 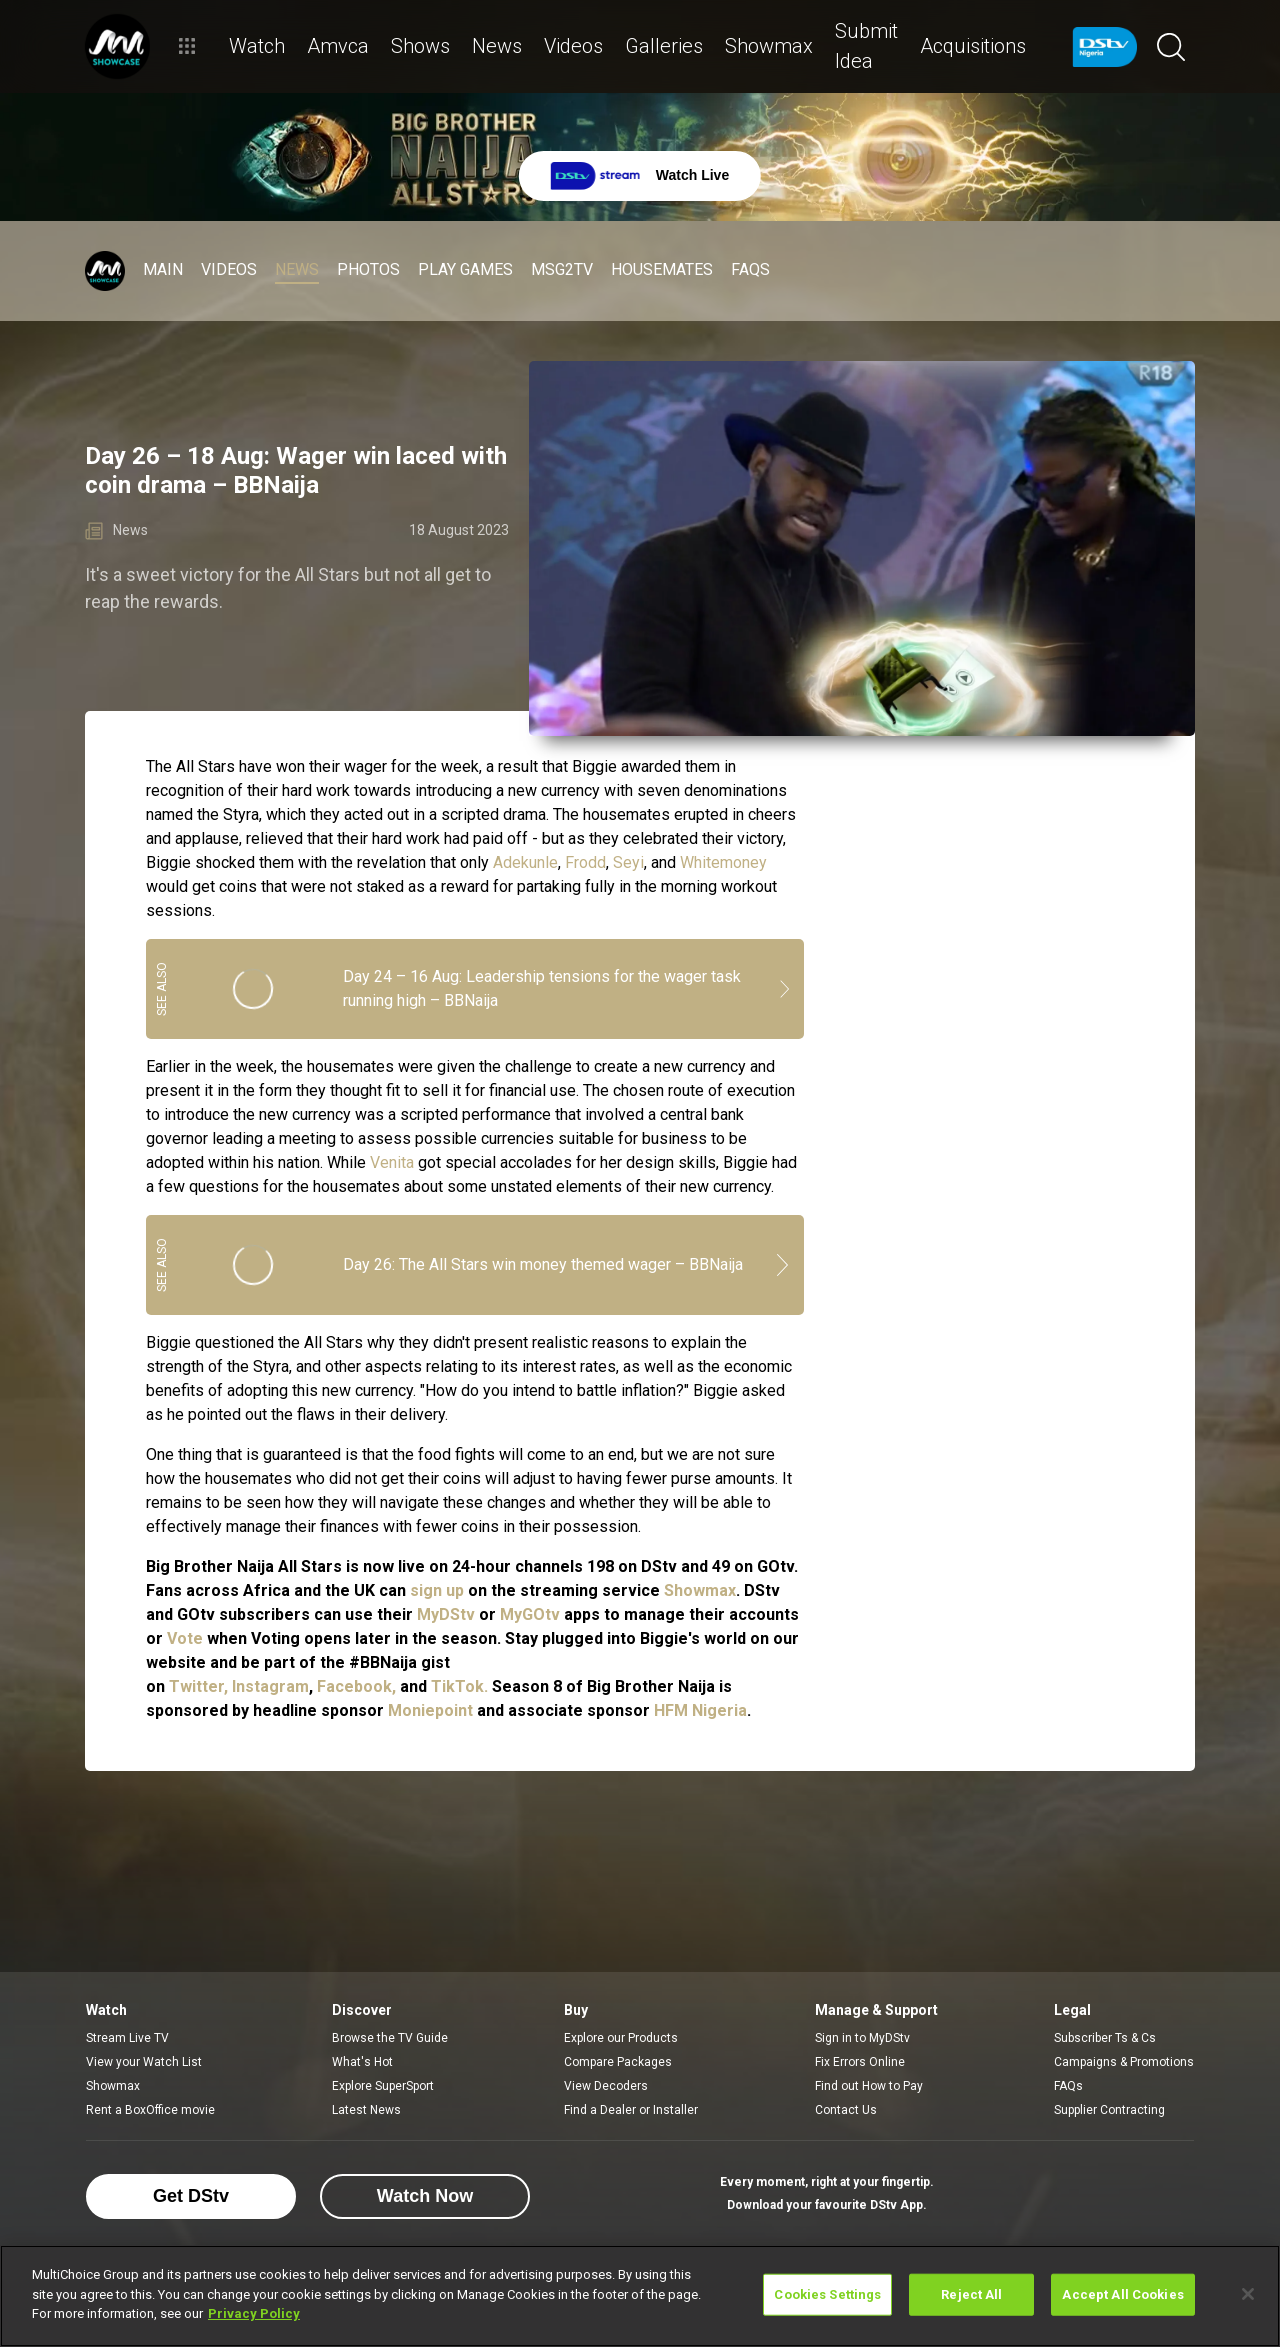 I want to click on What's Hot, so click(x=362, y=2062).